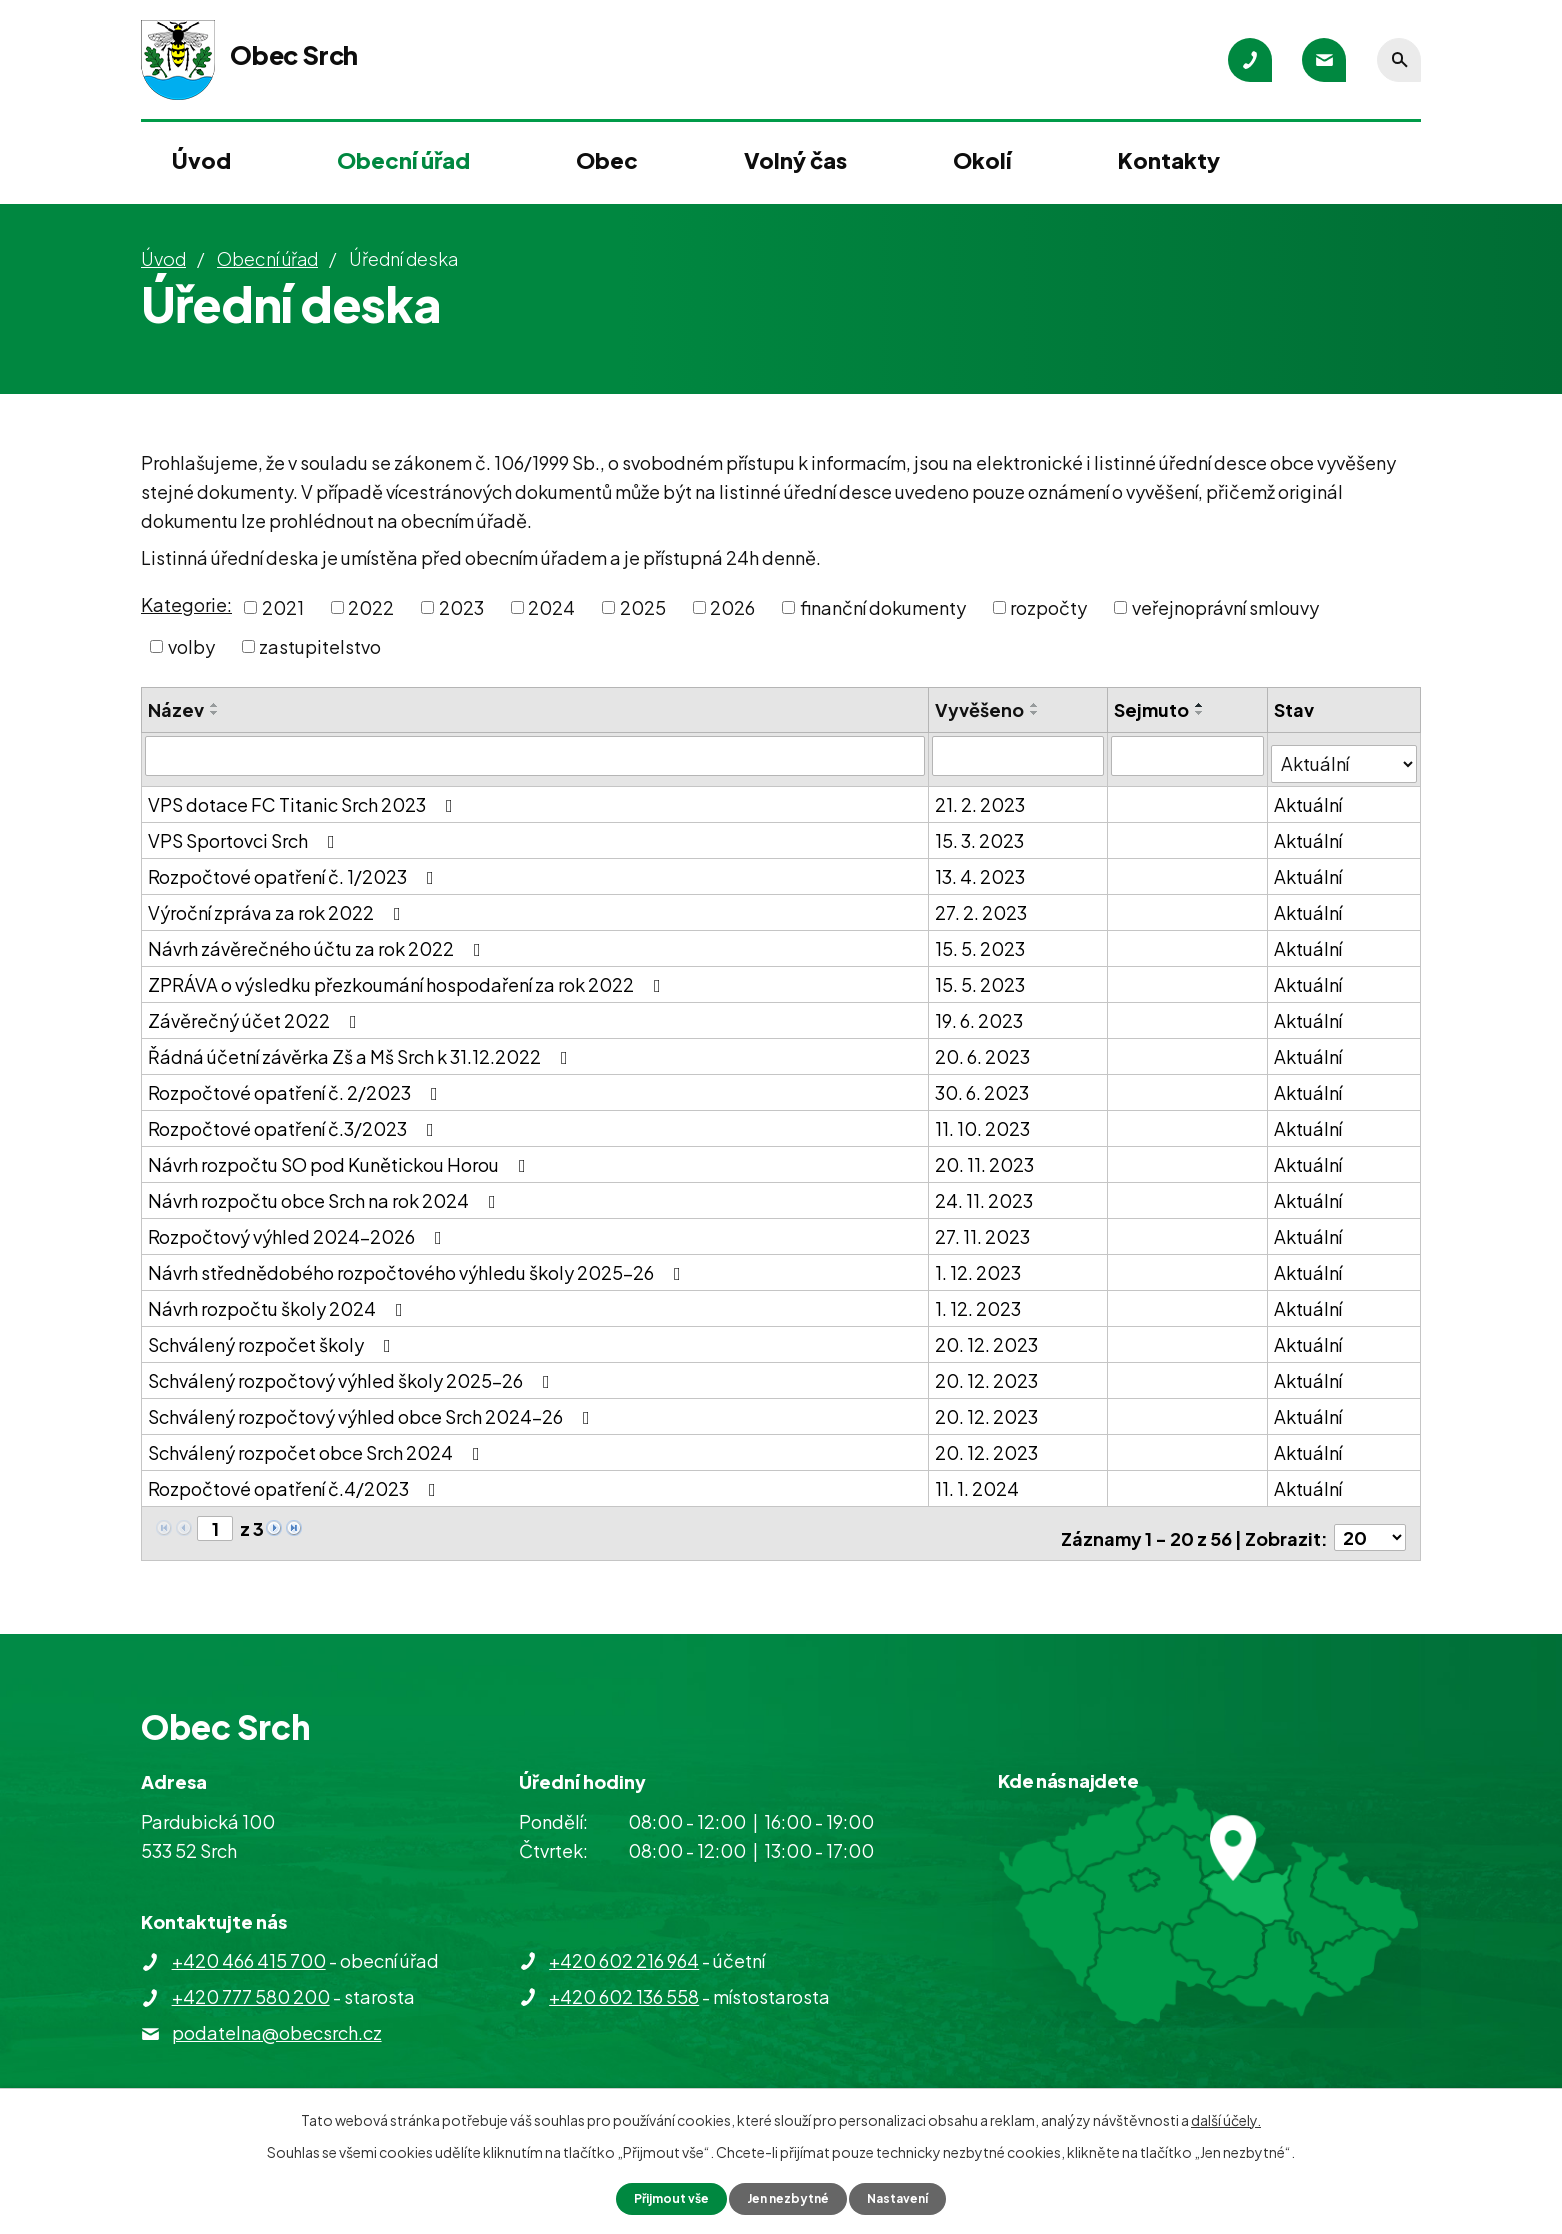  I want to click on Sejmuto, so click(1153, 709).